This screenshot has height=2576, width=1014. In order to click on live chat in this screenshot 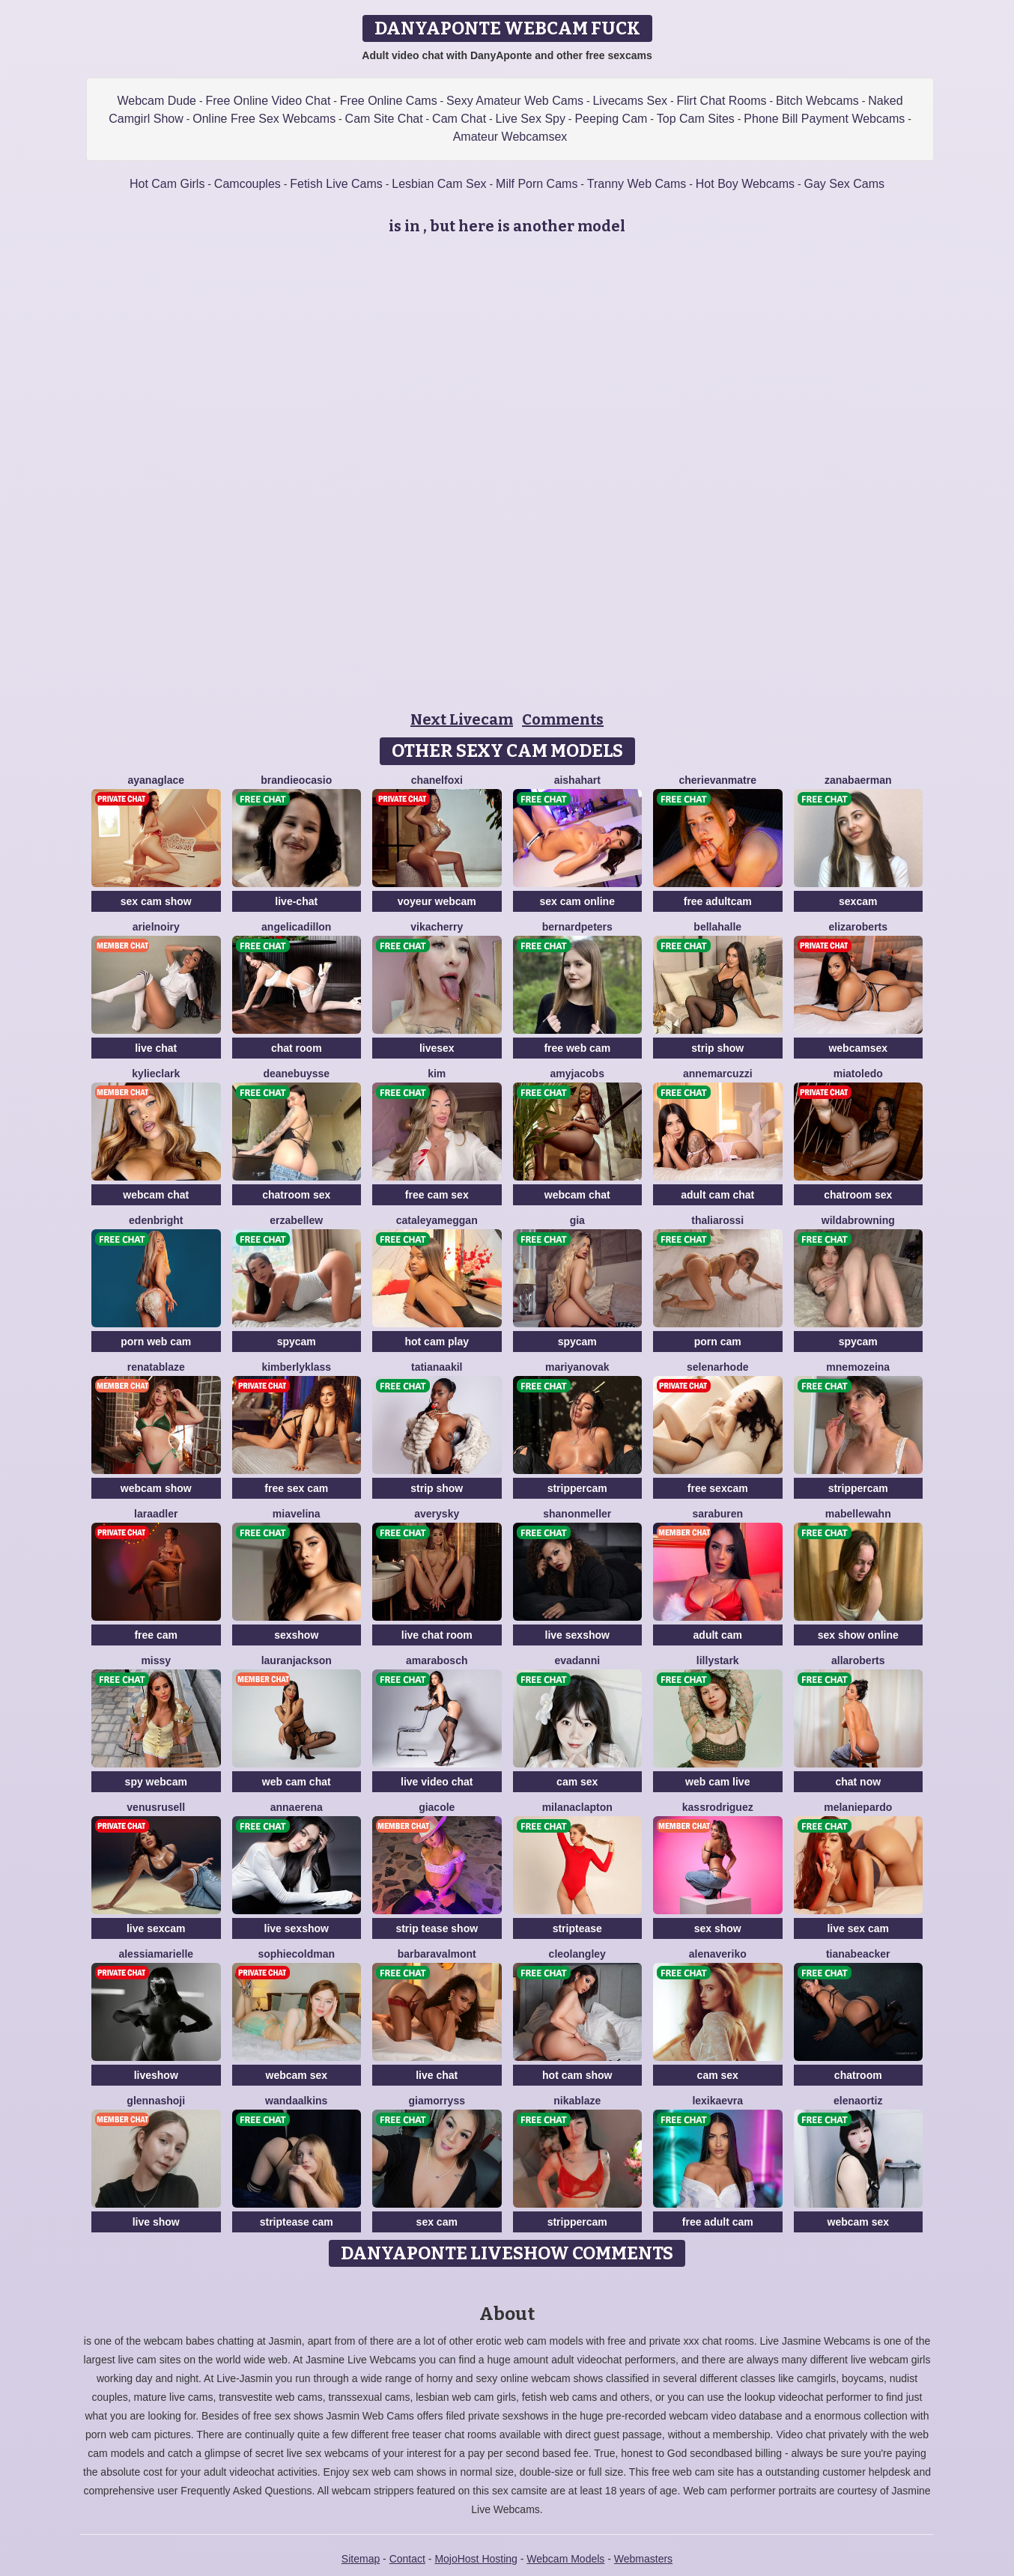, I will do `click(156, 1048)`.